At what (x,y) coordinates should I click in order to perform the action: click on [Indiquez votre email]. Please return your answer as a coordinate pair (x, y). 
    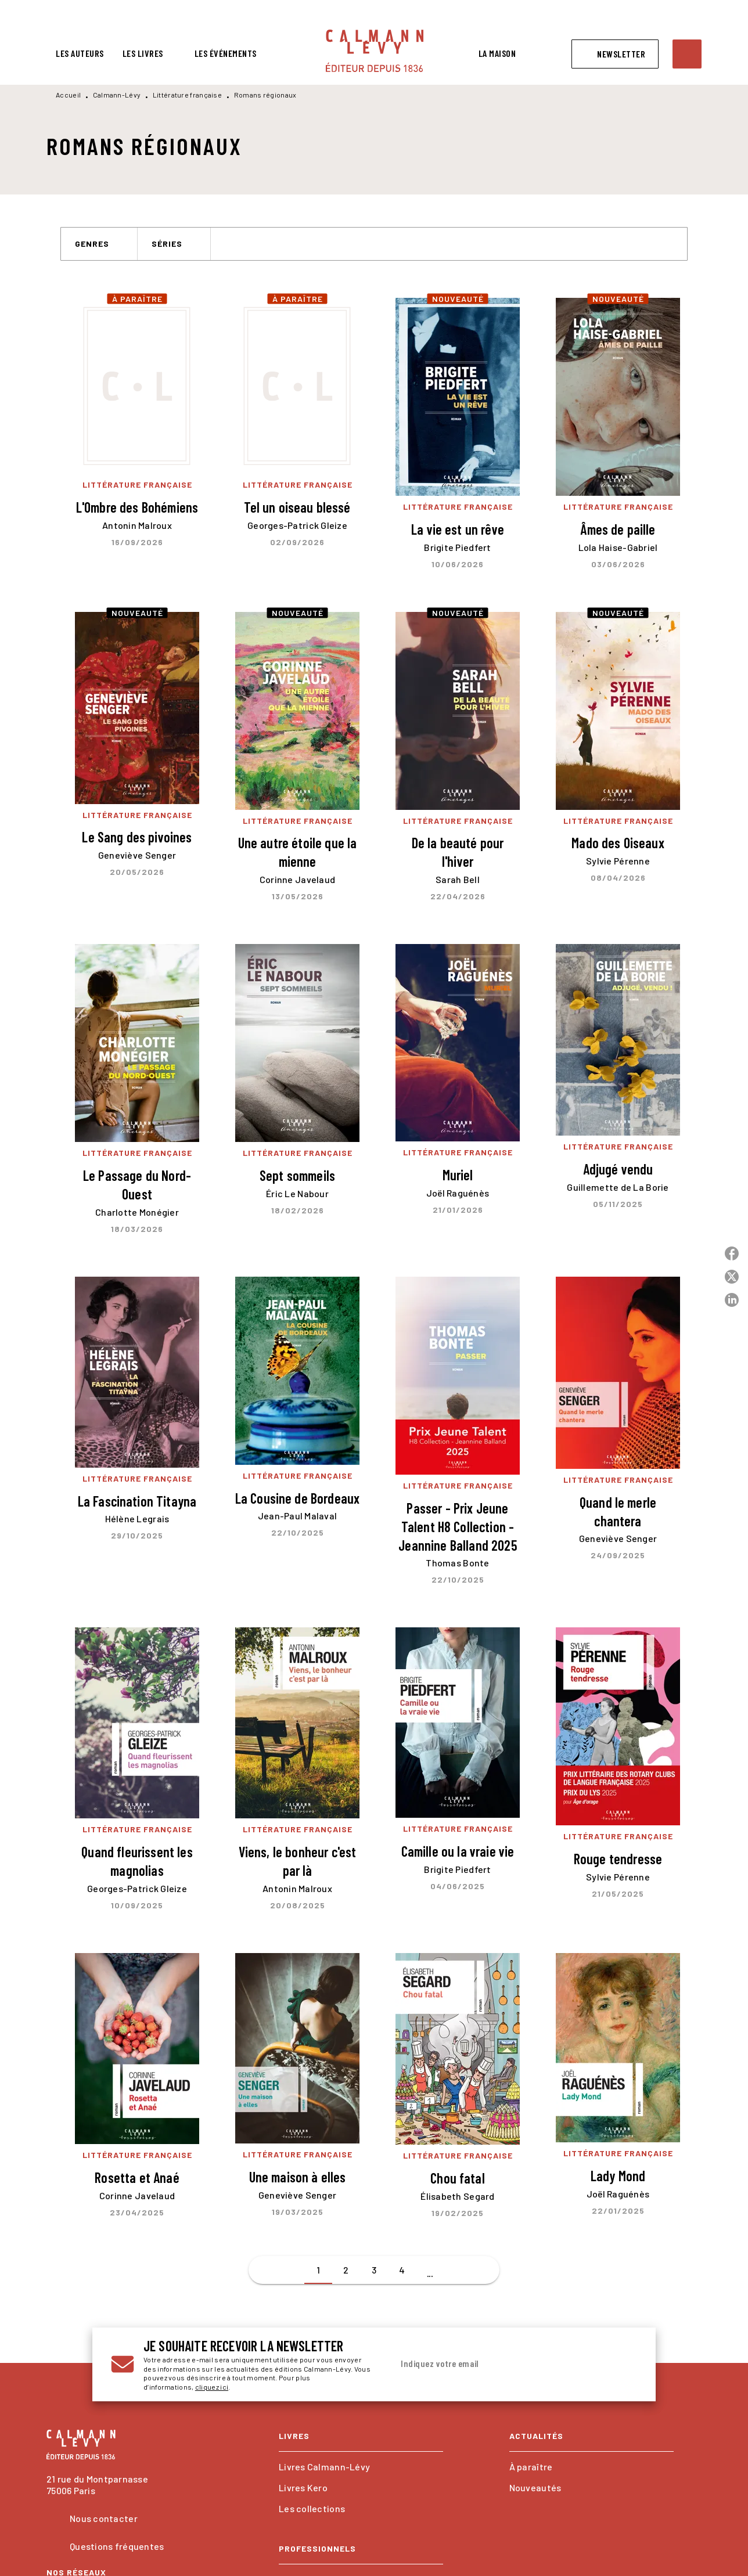
    Looking at the image, I should click on (500, 2364).